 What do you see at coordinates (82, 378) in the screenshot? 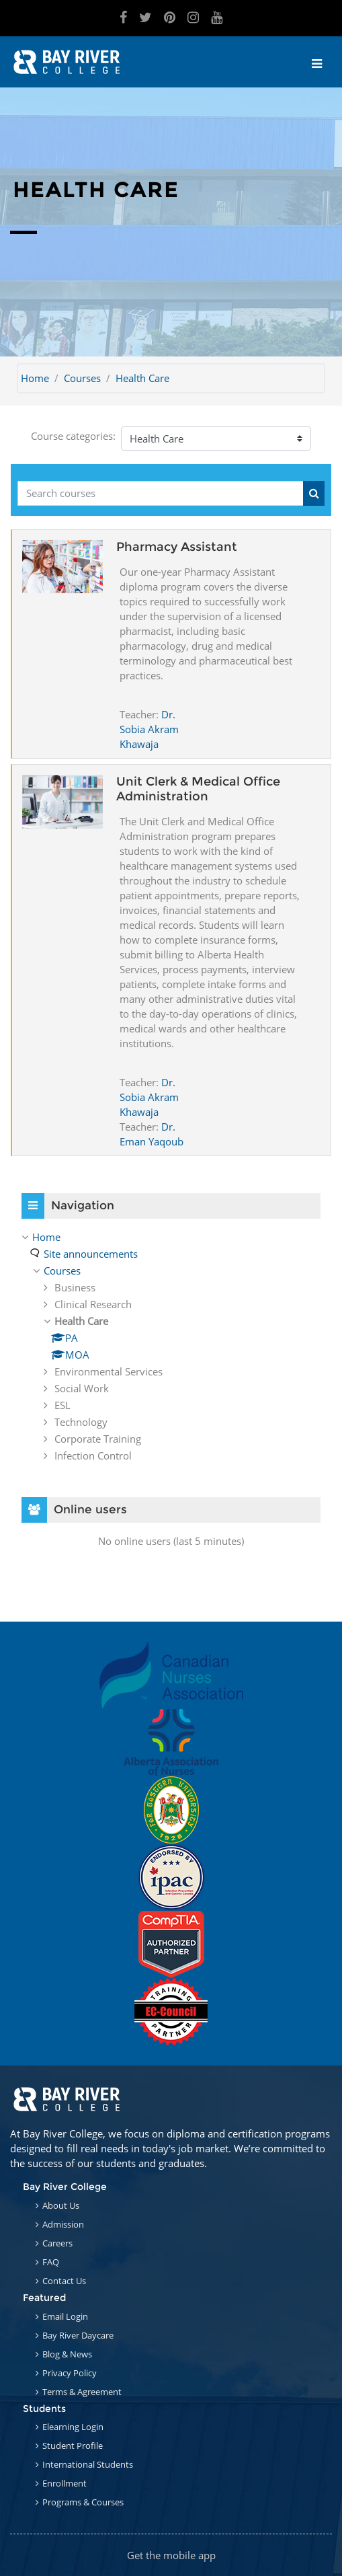
I see `Courses` at bounding box center [82, 378].